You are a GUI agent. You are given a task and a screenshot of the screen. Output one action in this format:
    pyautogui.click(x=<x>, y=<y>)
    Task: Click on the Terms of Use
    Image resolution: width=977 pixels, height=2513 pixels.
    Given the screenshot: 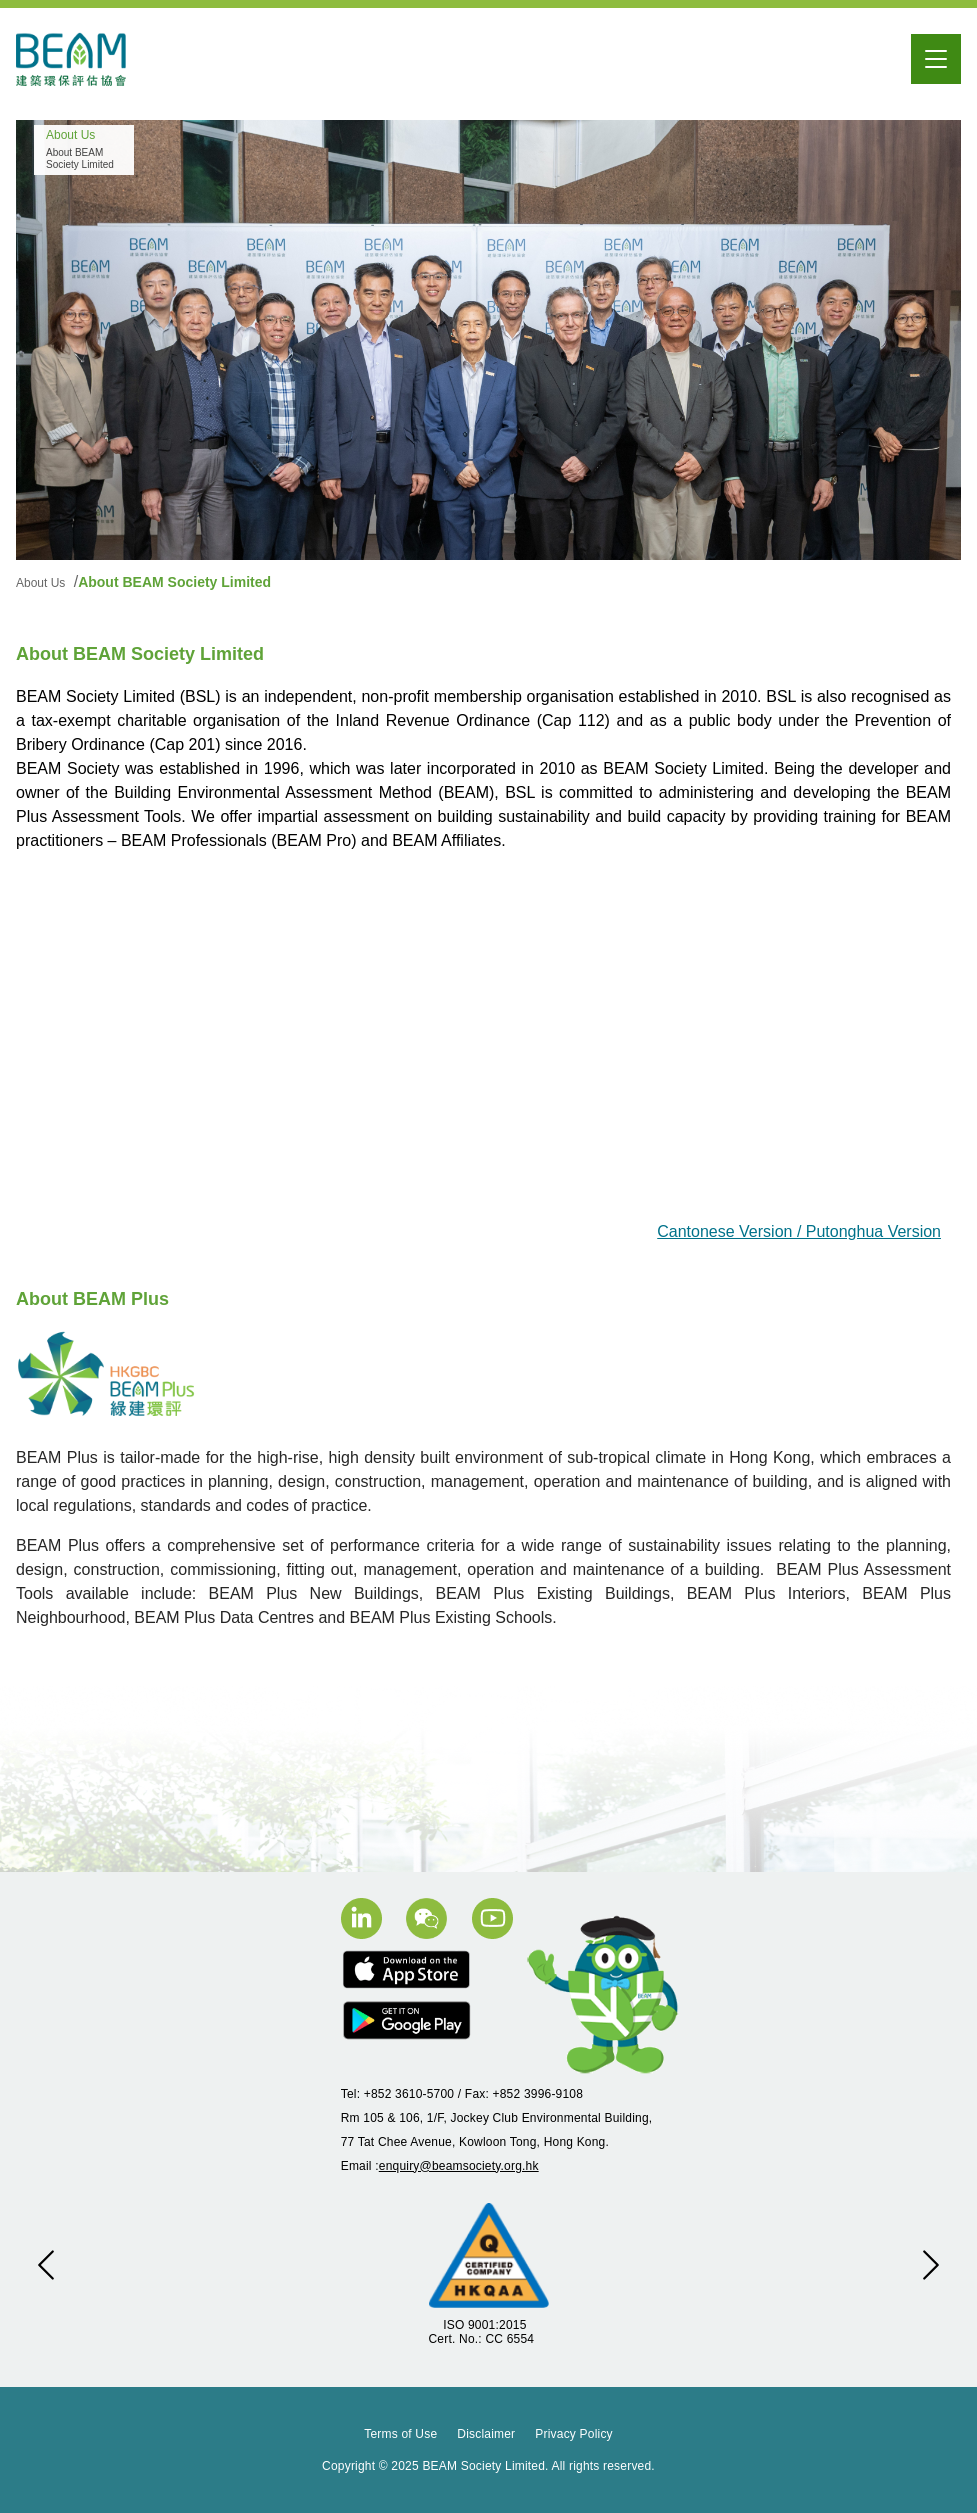 What is the action you would take?
    pyautogui.click(x=400, y=2434)
    